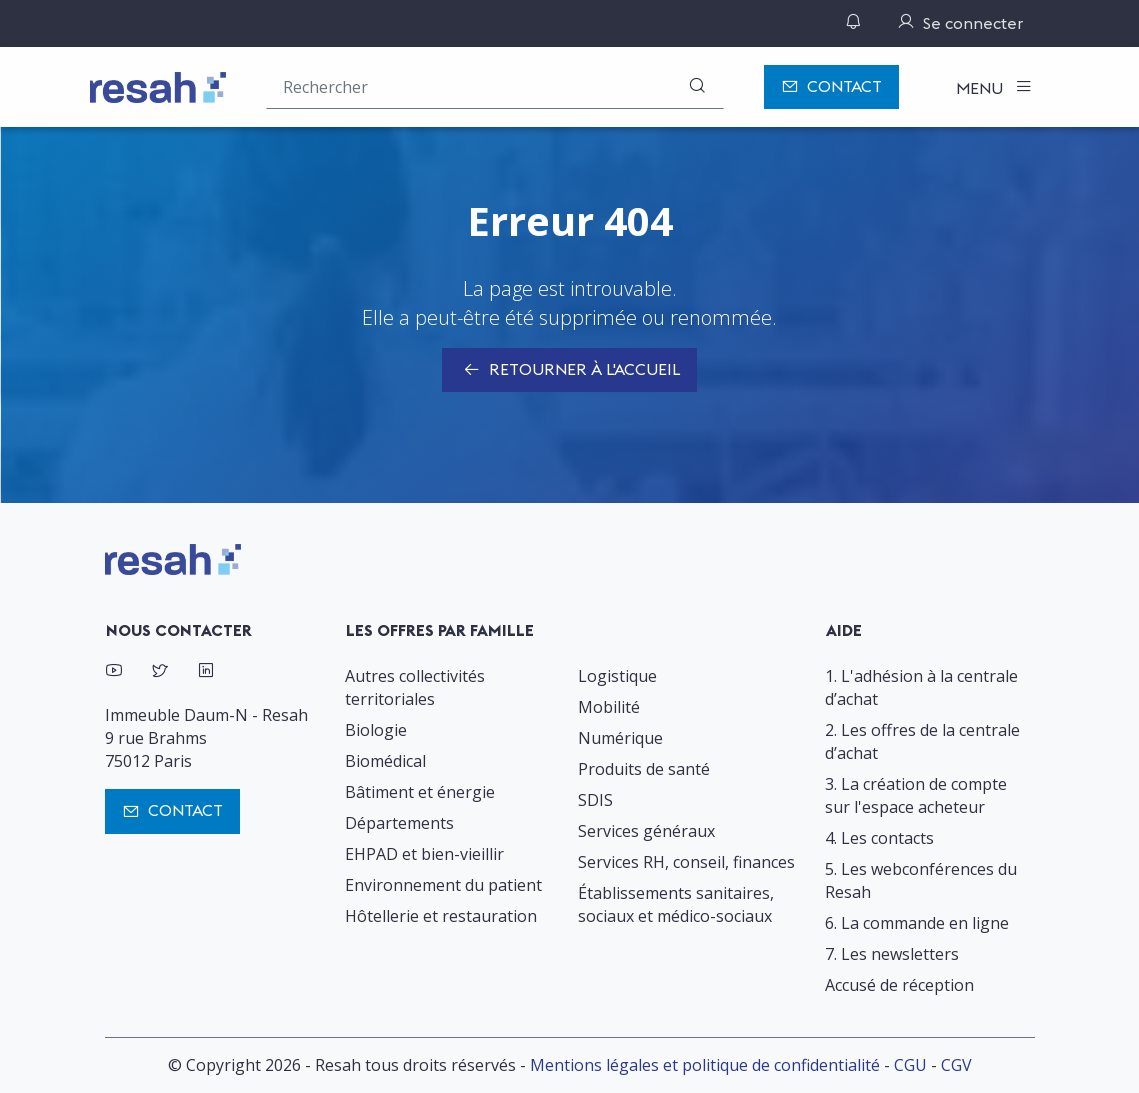 Image resolution: width=1139 pixels, height=1093 pixels. I want to click on Mobilité, so click(609, 707).